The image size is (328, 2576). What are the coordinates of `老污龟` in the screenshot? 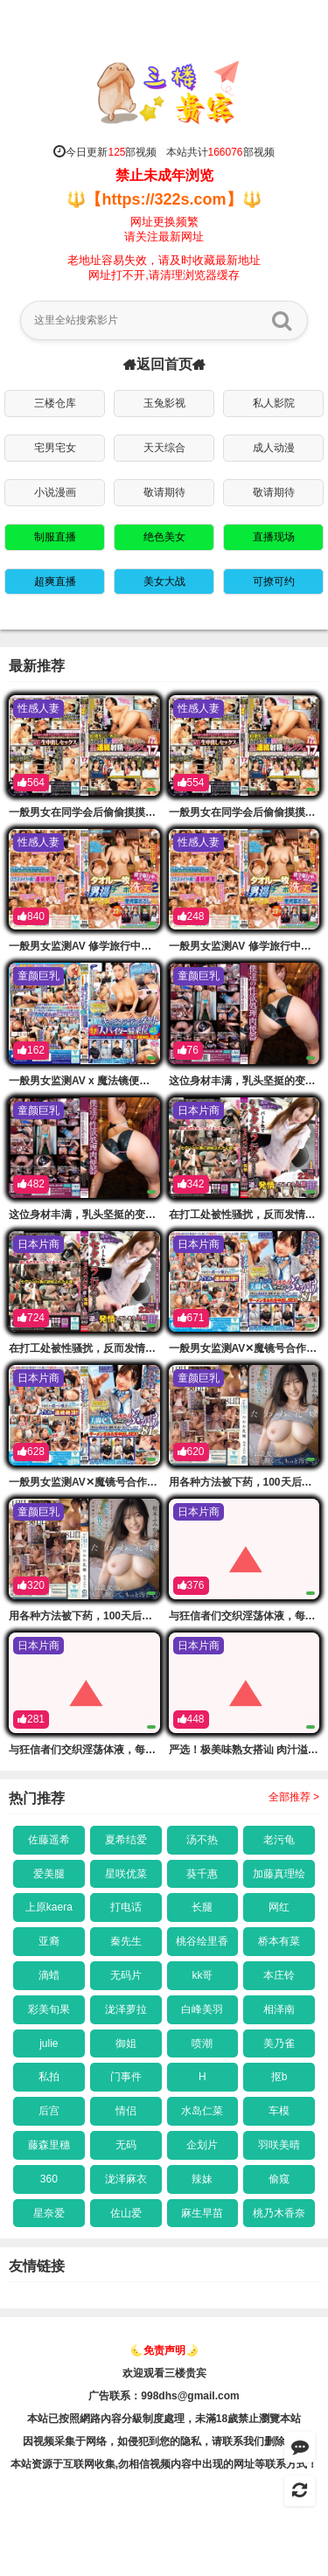 It's located at (279, 1840).